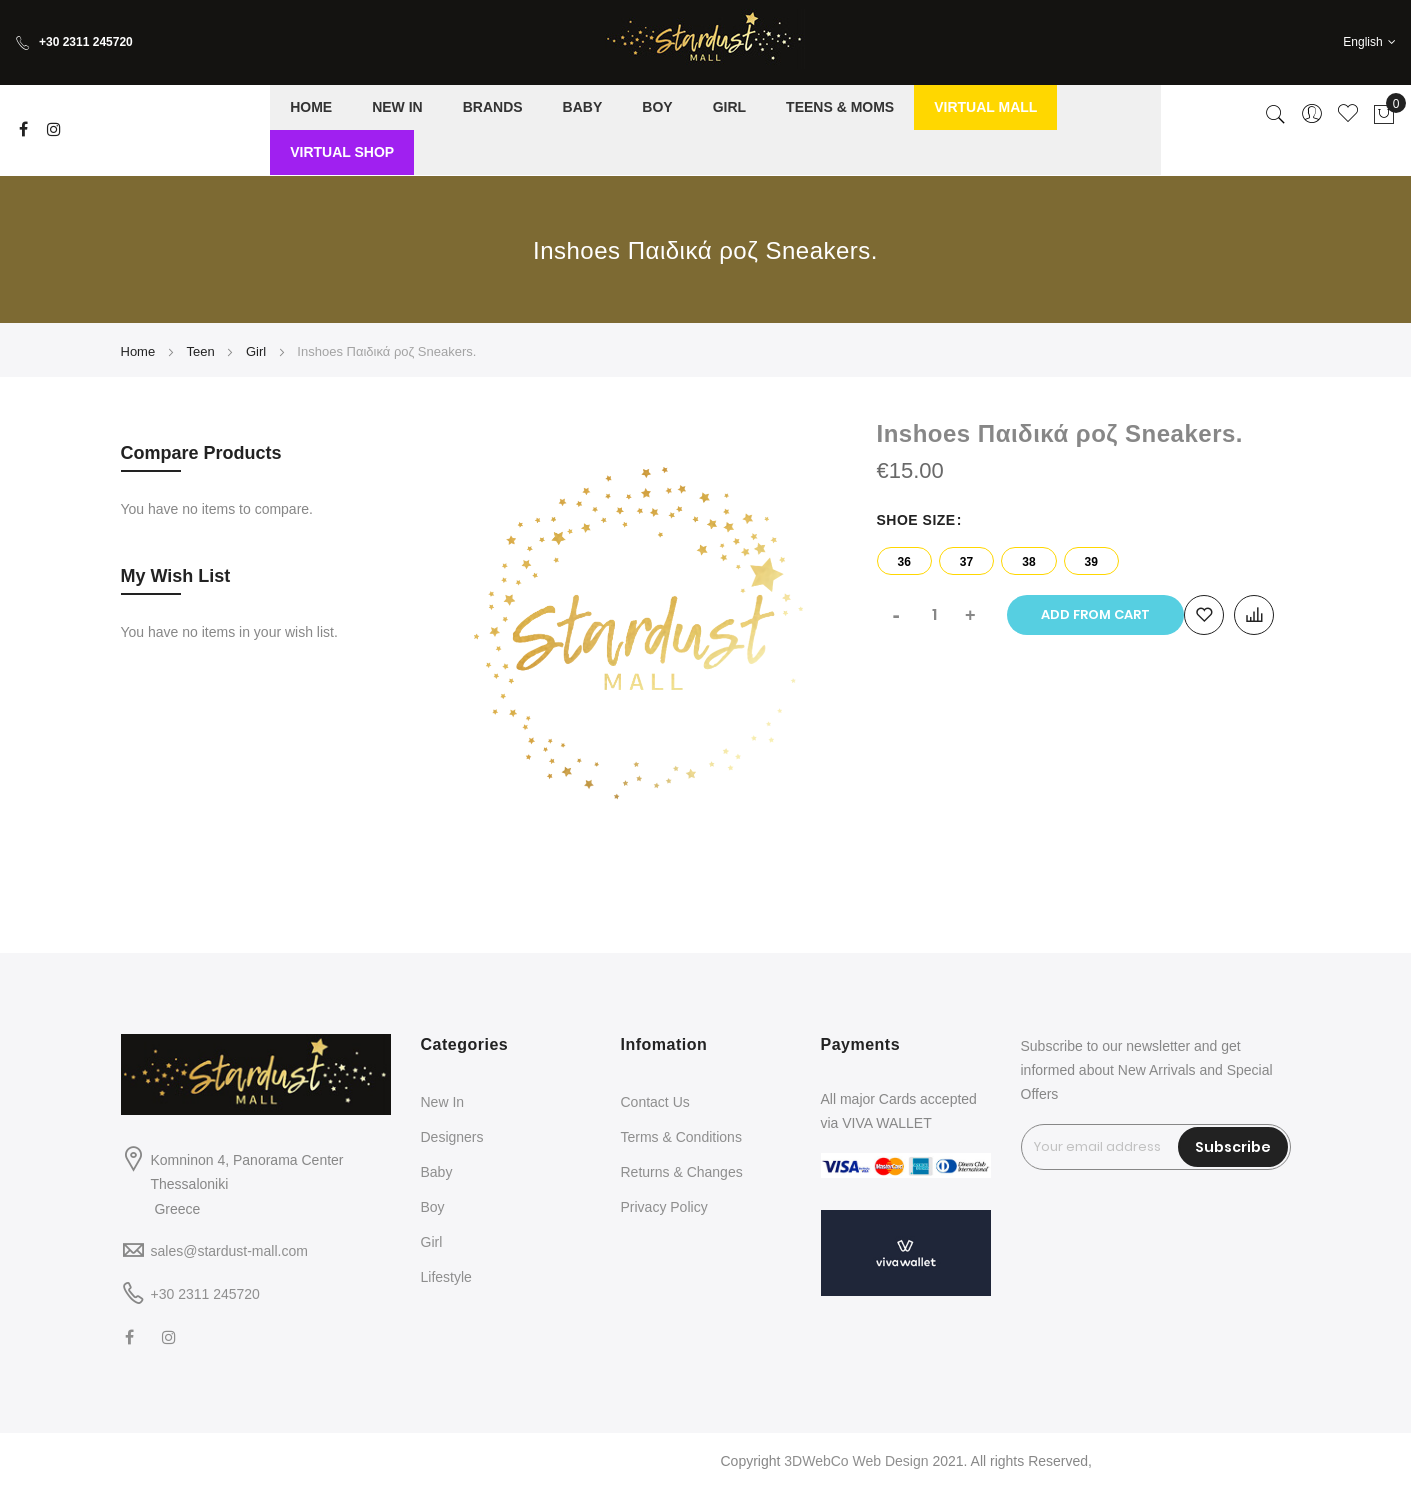 This screenshot has width=1411, height=1488. Describe the element at coordinates (1084, 556) in the screenshot. I see `[listbox]` at that location.